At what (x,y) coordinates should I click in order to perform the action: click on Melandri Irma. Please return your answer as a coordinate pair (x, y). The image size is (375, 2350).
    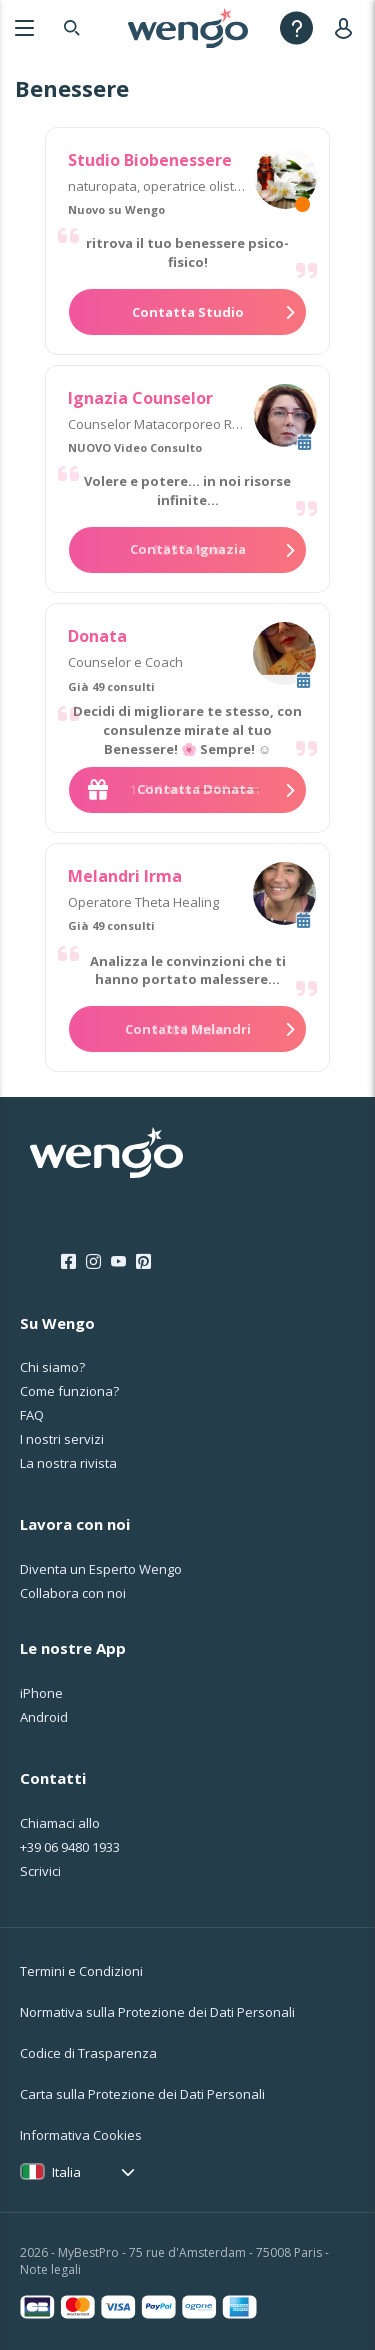
    Looking at the image, I should click on (125, 876).